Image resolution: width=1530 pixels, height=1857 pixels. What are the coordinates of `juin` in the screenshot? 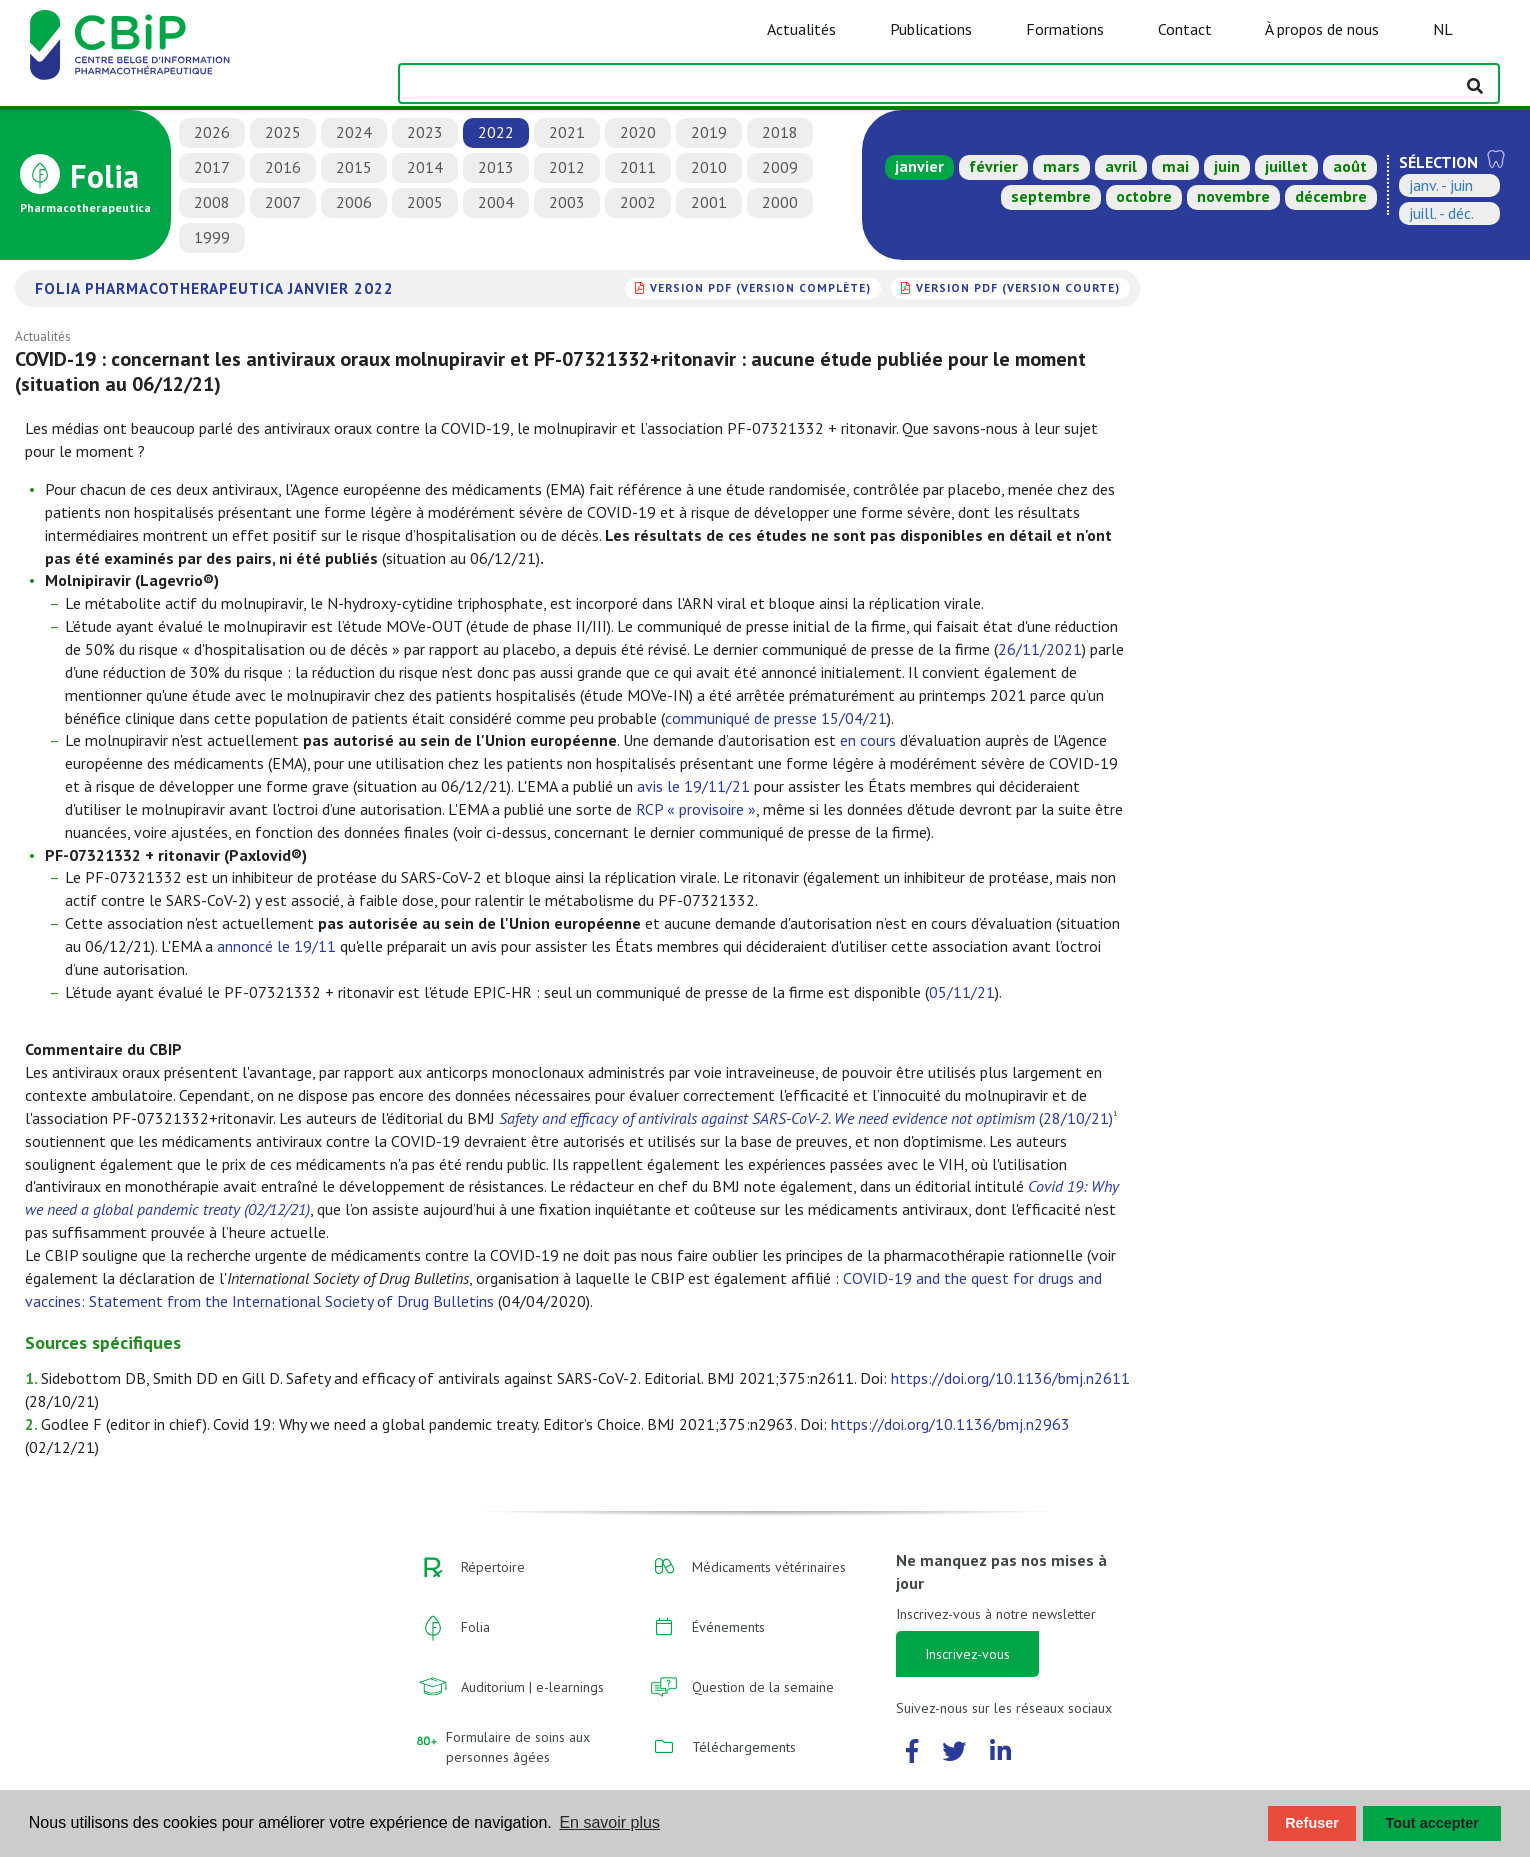 It's located at (1227, 166).